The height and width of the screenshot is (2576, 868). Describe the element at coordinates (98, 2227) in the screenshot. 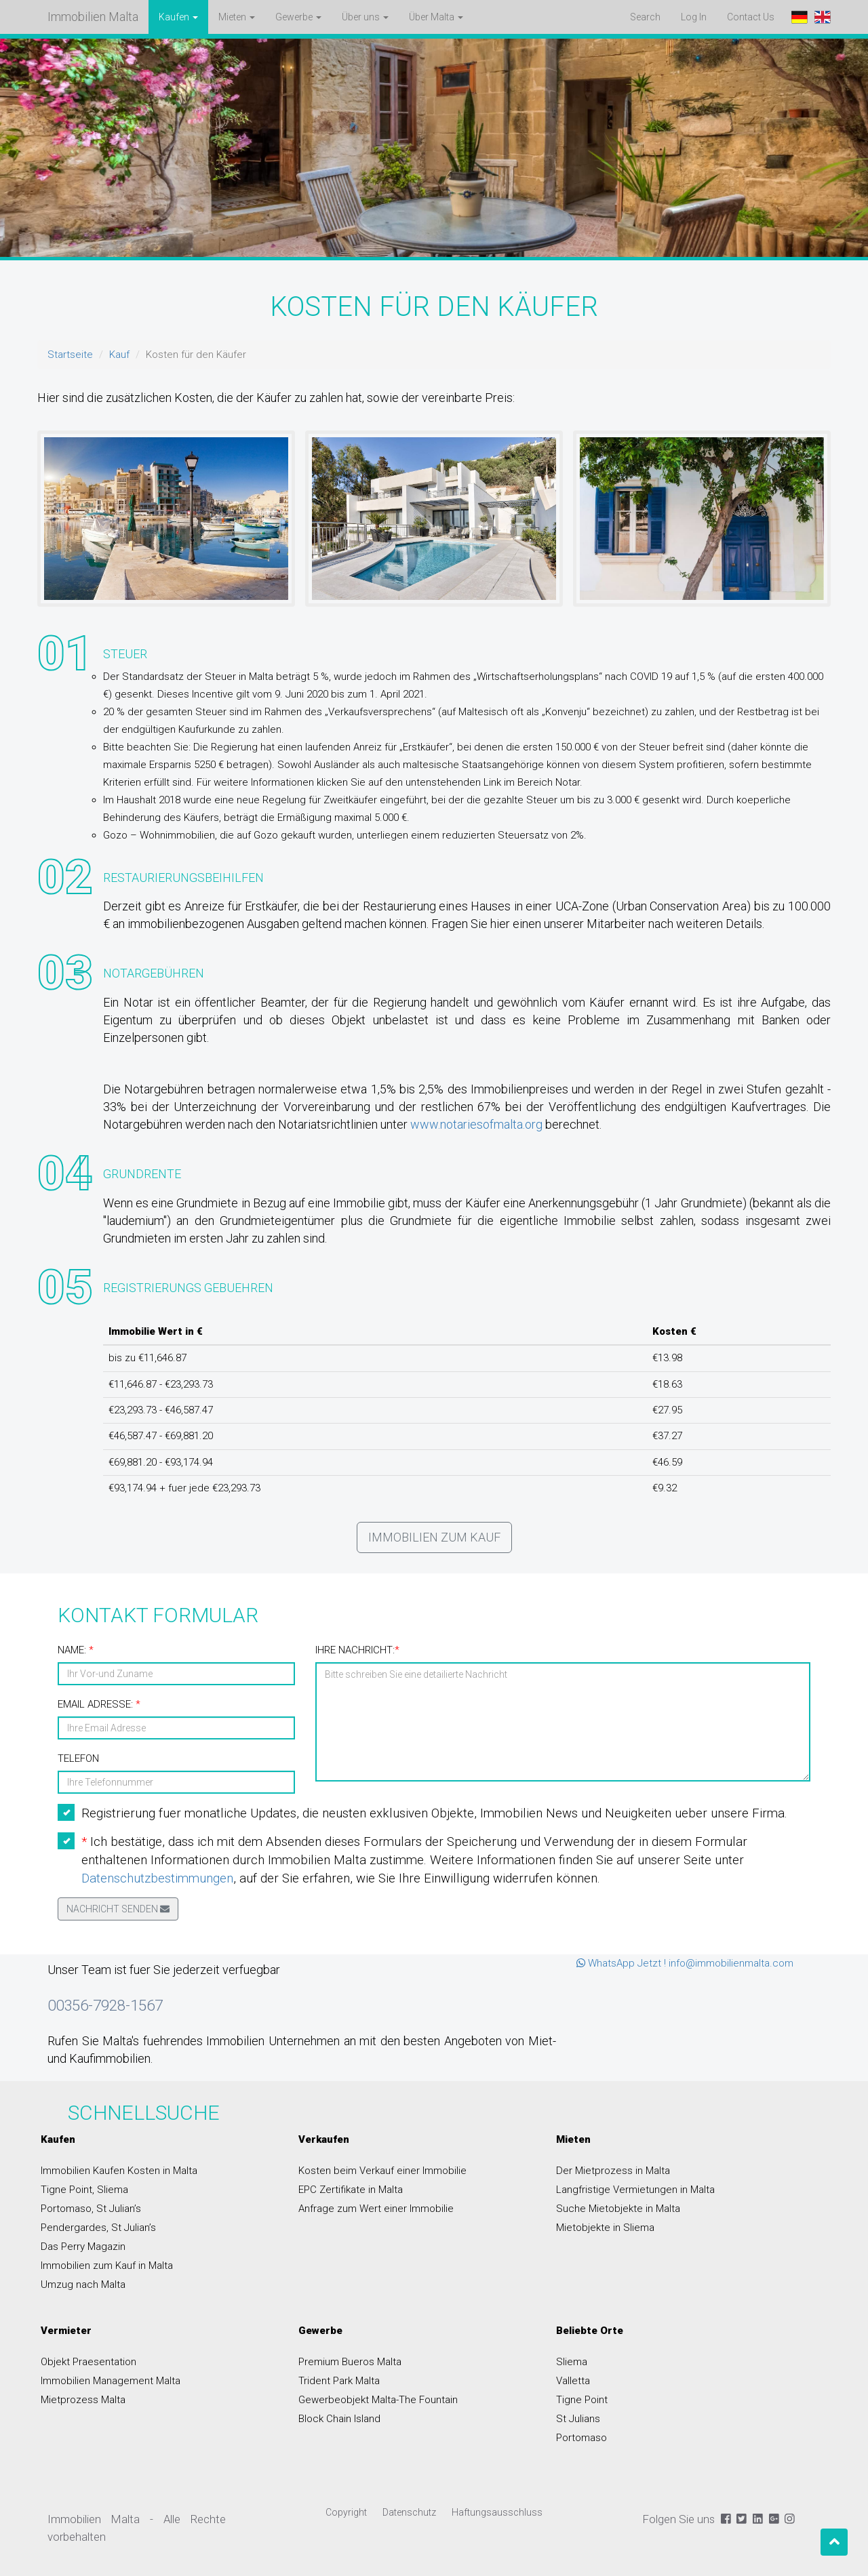

I see `Pendergardes, St Julian’s` at that location.